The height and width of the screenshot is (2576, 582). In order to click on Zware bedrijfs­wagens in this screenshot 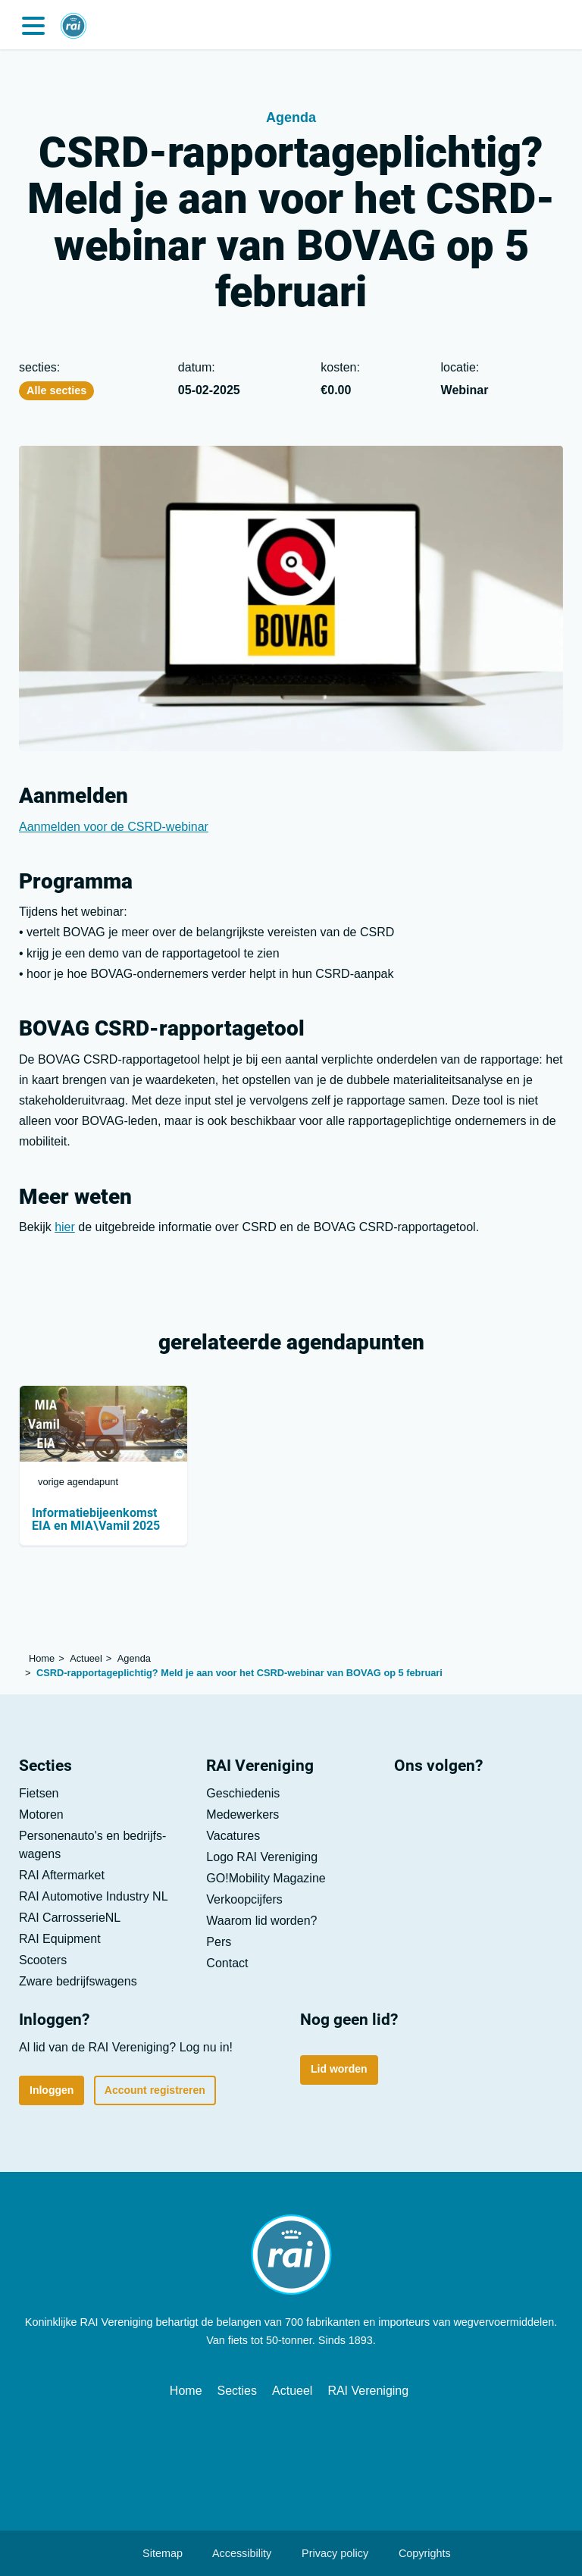, I will do `click(78, 1981)`.